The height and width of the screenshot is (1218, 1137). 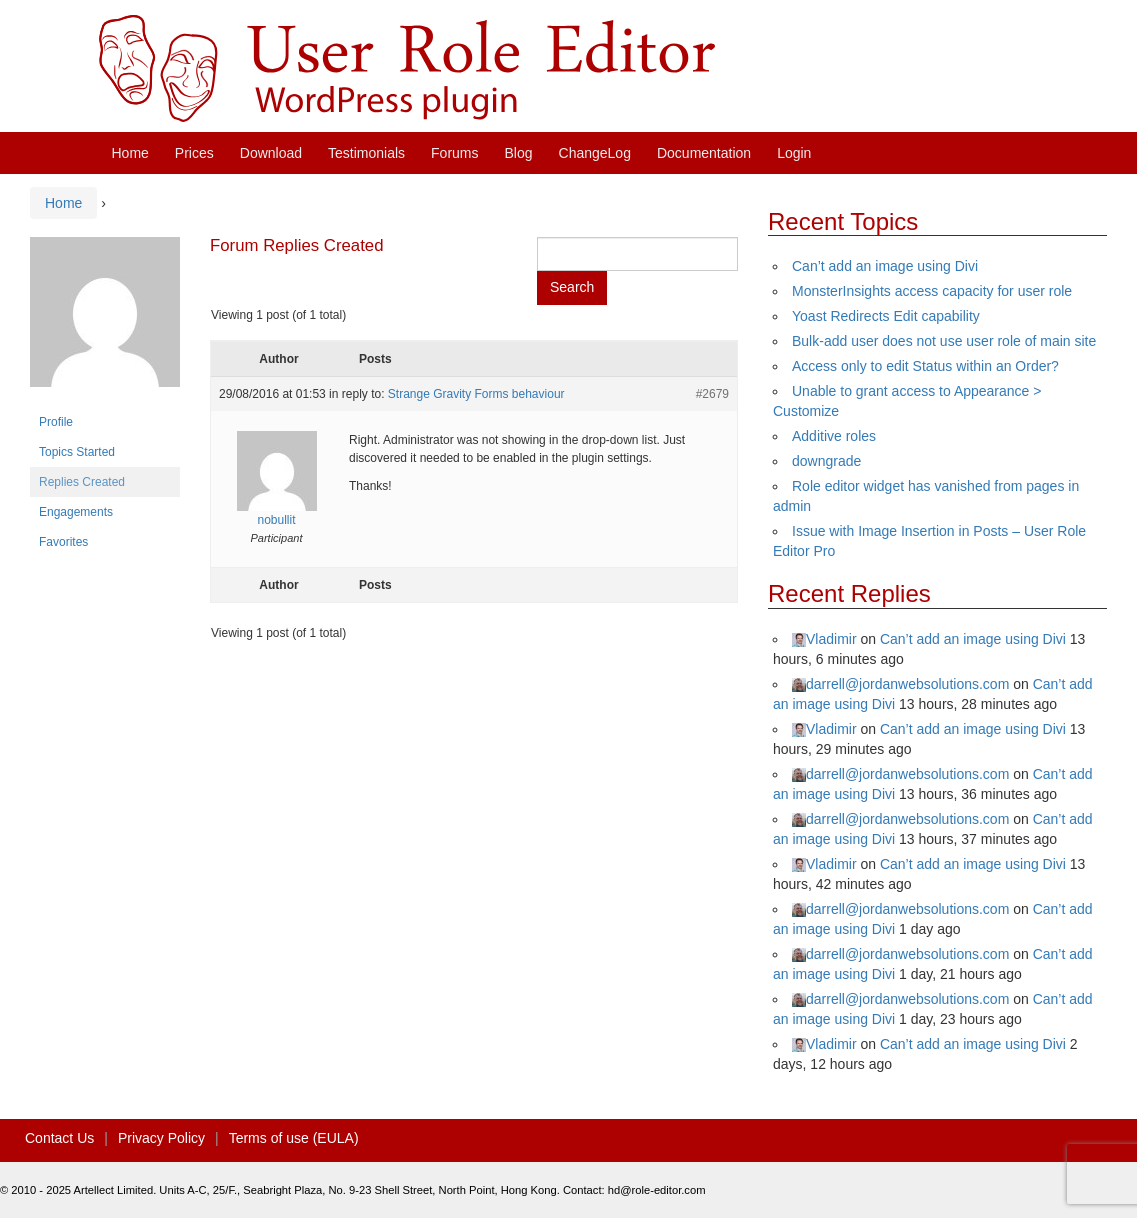 What do you see at coordinates (454, 153) in the screenshot?
I see `Forums` at bounding box center [454, 153].